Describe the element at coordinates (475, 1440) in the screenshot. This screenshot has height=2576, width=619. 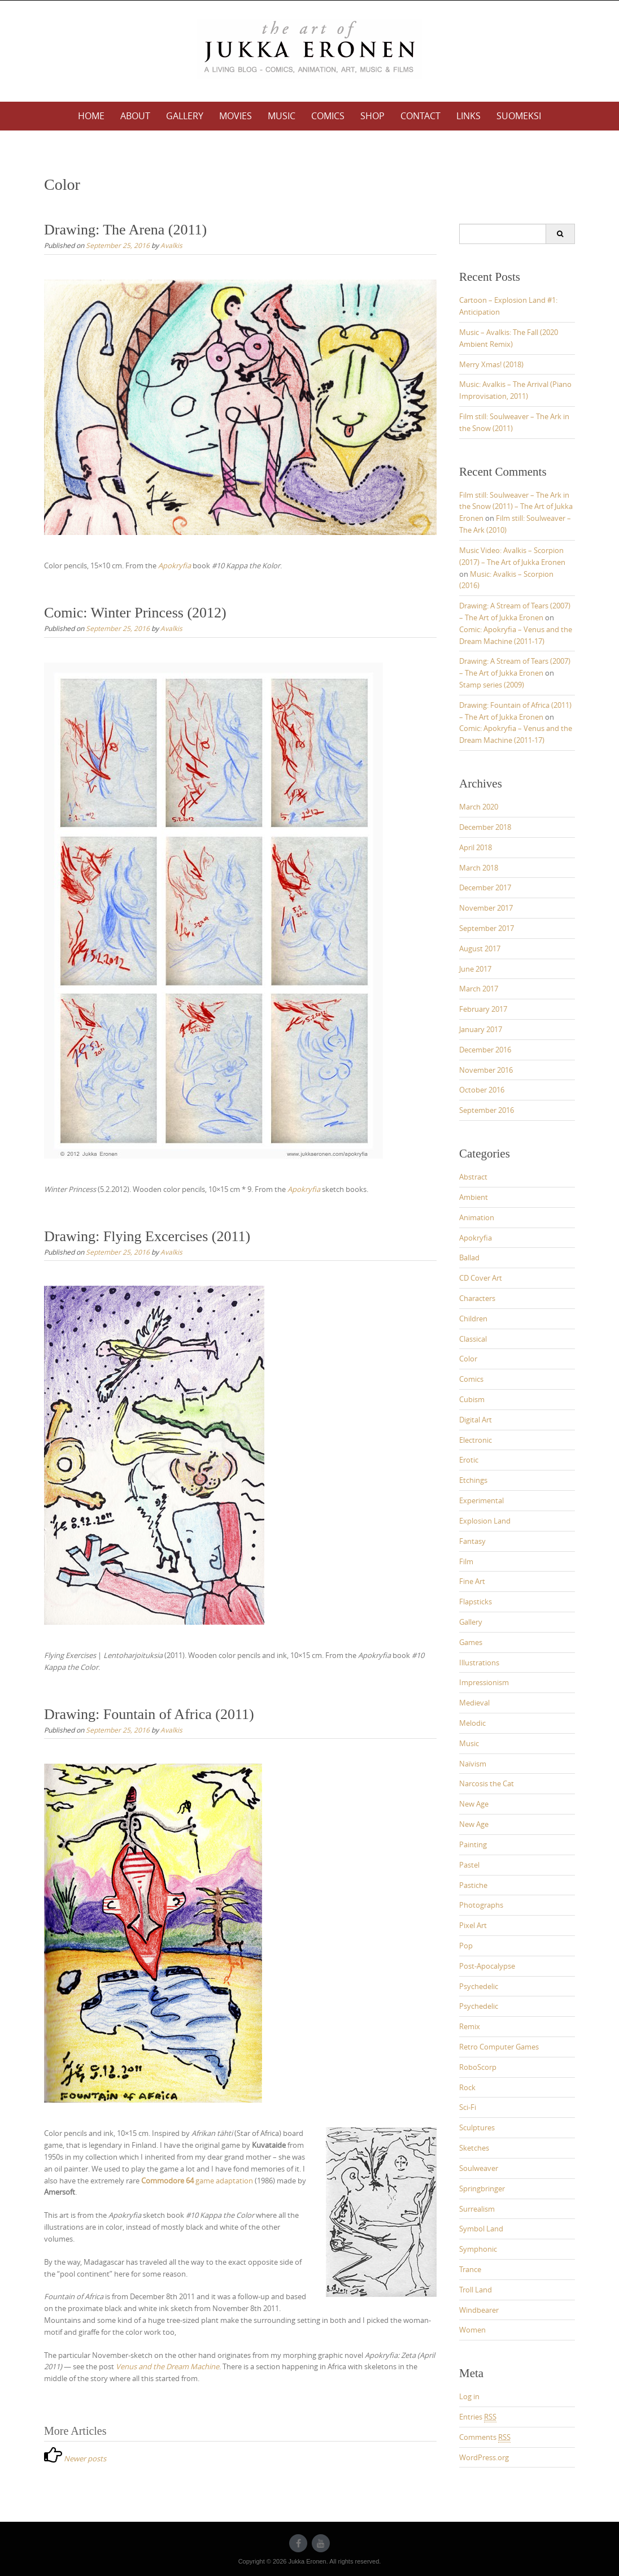
I see `Electronic` at that location.